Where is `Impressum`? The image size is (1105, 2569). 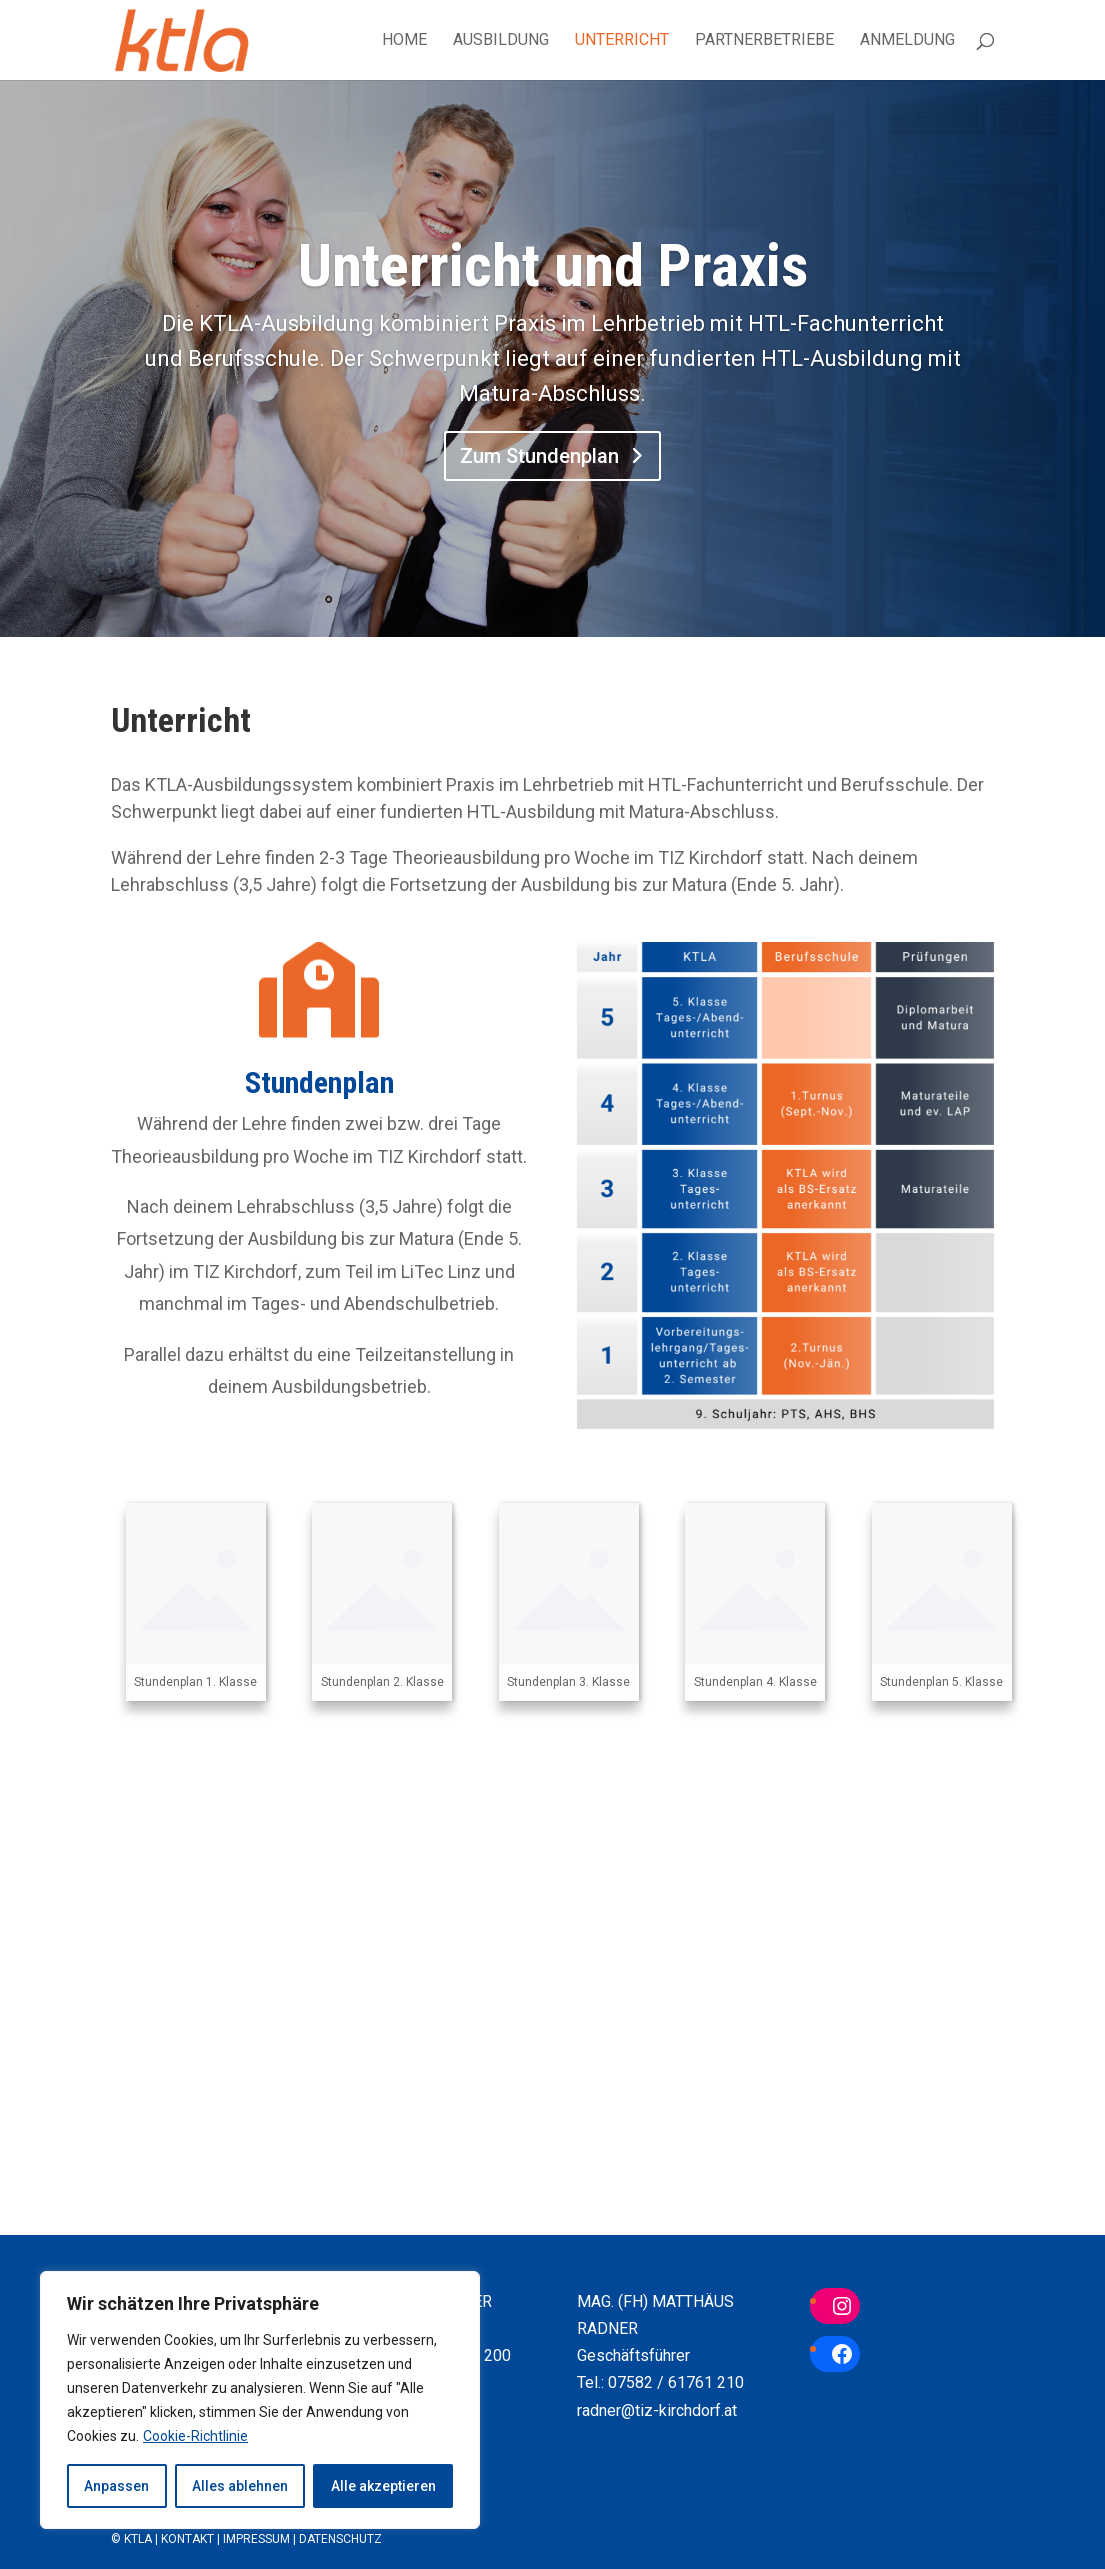
Impressum is located at coordinates (256, 2539).